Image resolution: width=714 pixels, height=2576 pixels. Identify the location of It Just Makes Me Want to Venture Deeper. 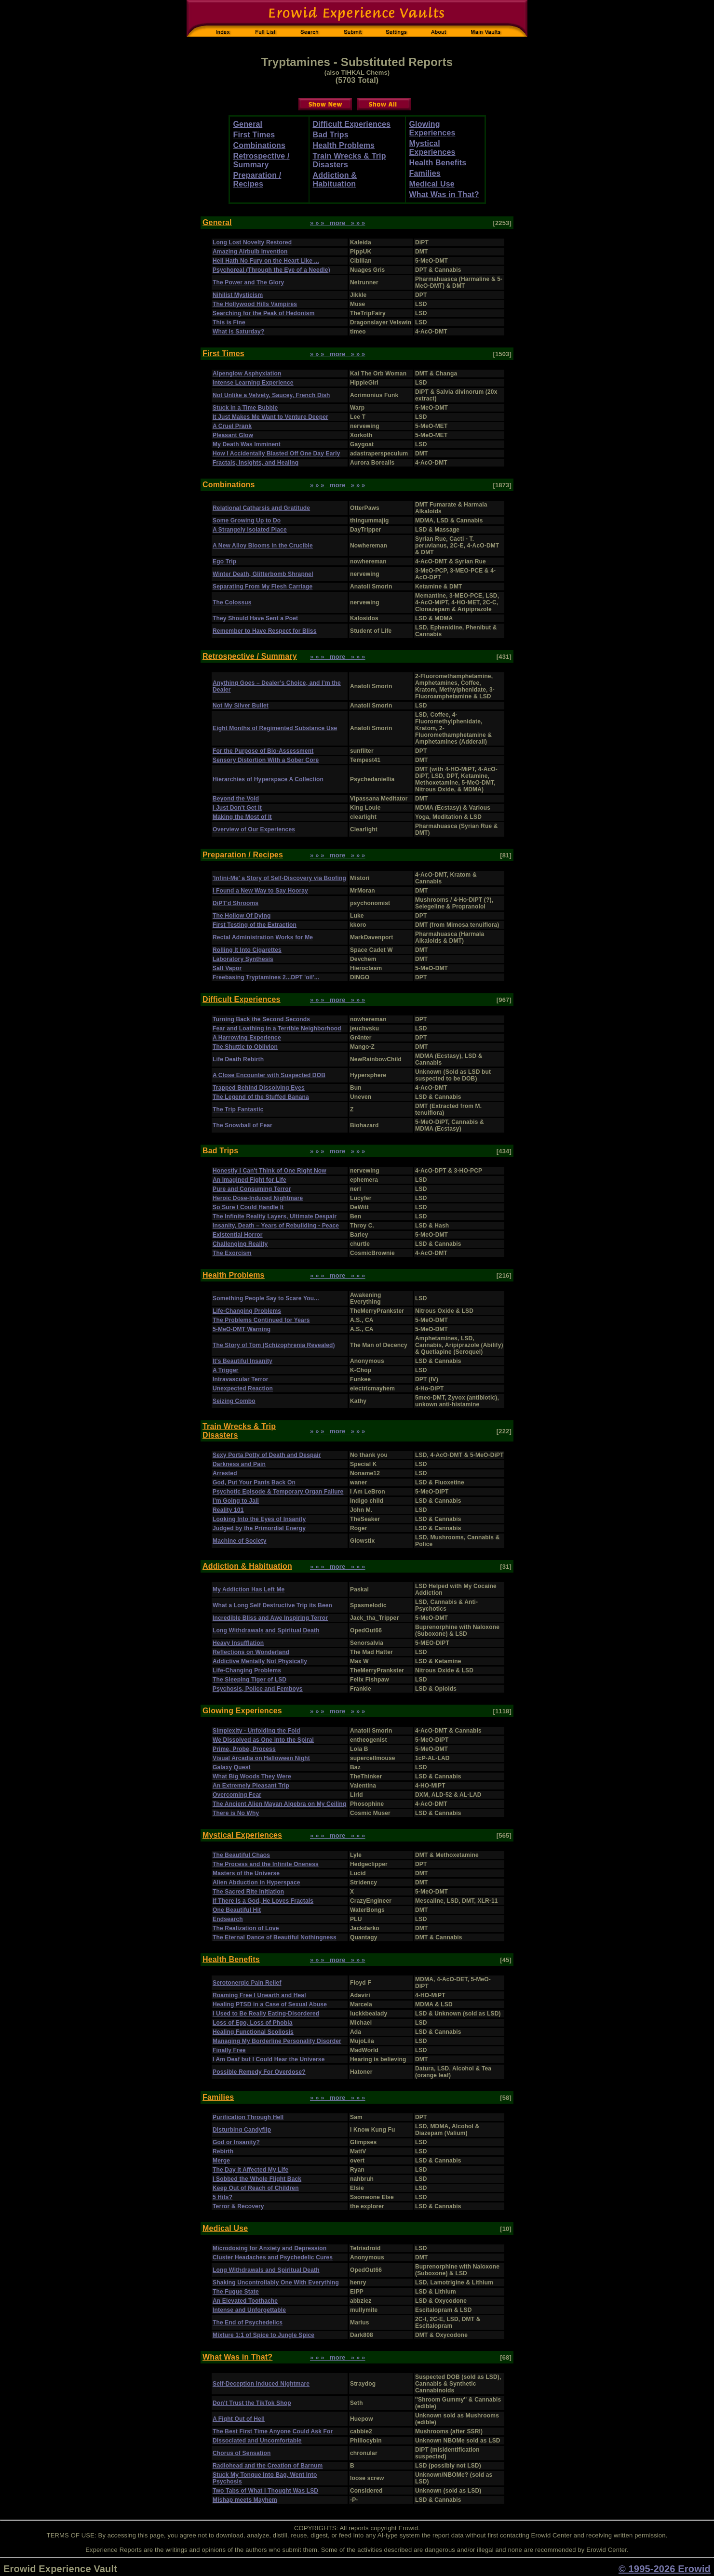
(270, 417).